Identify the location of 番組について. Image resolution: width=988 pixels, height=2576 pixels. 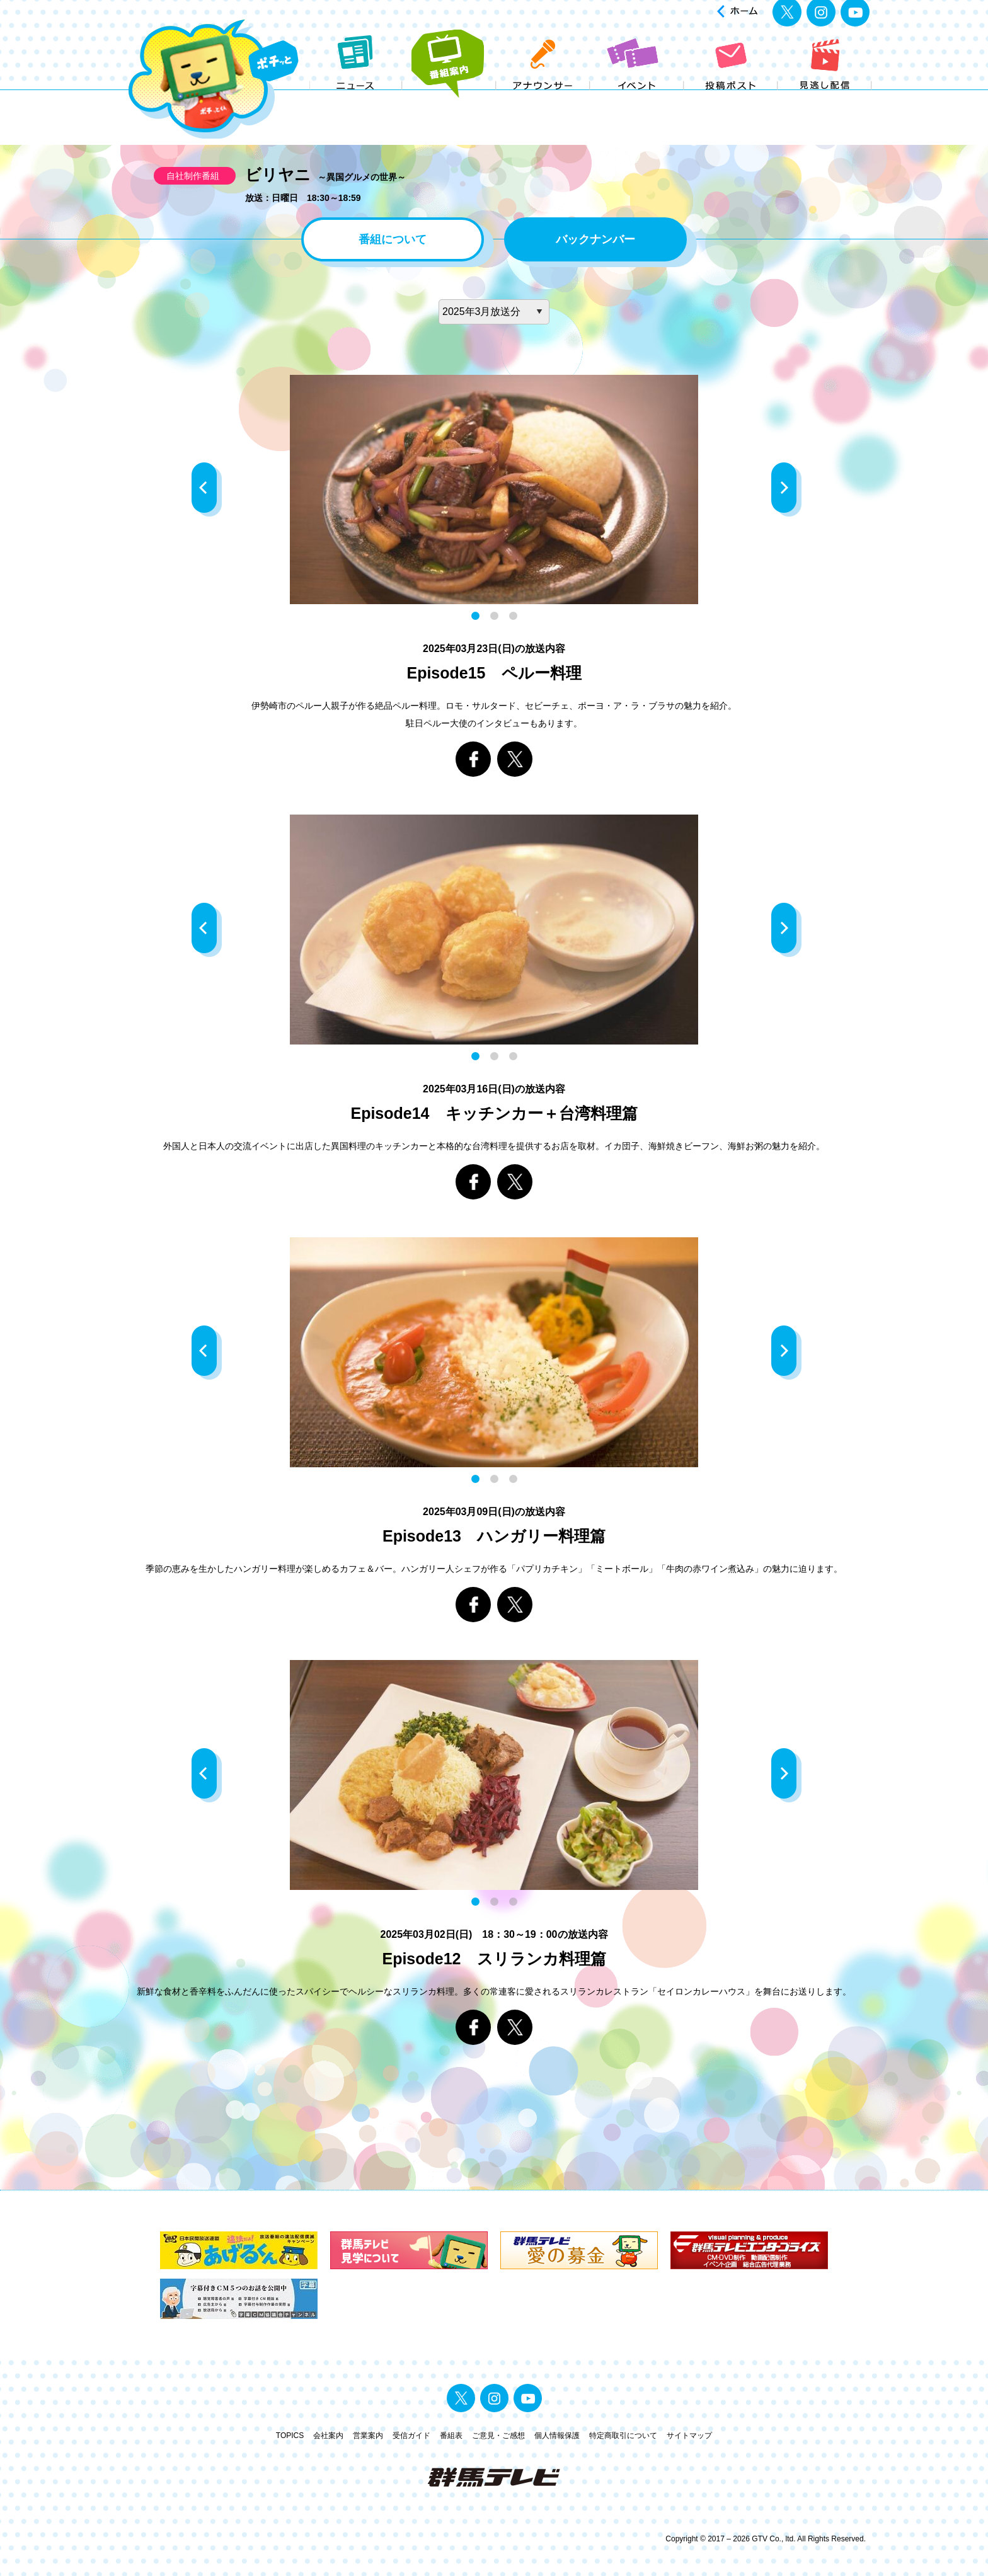
(393, 239).